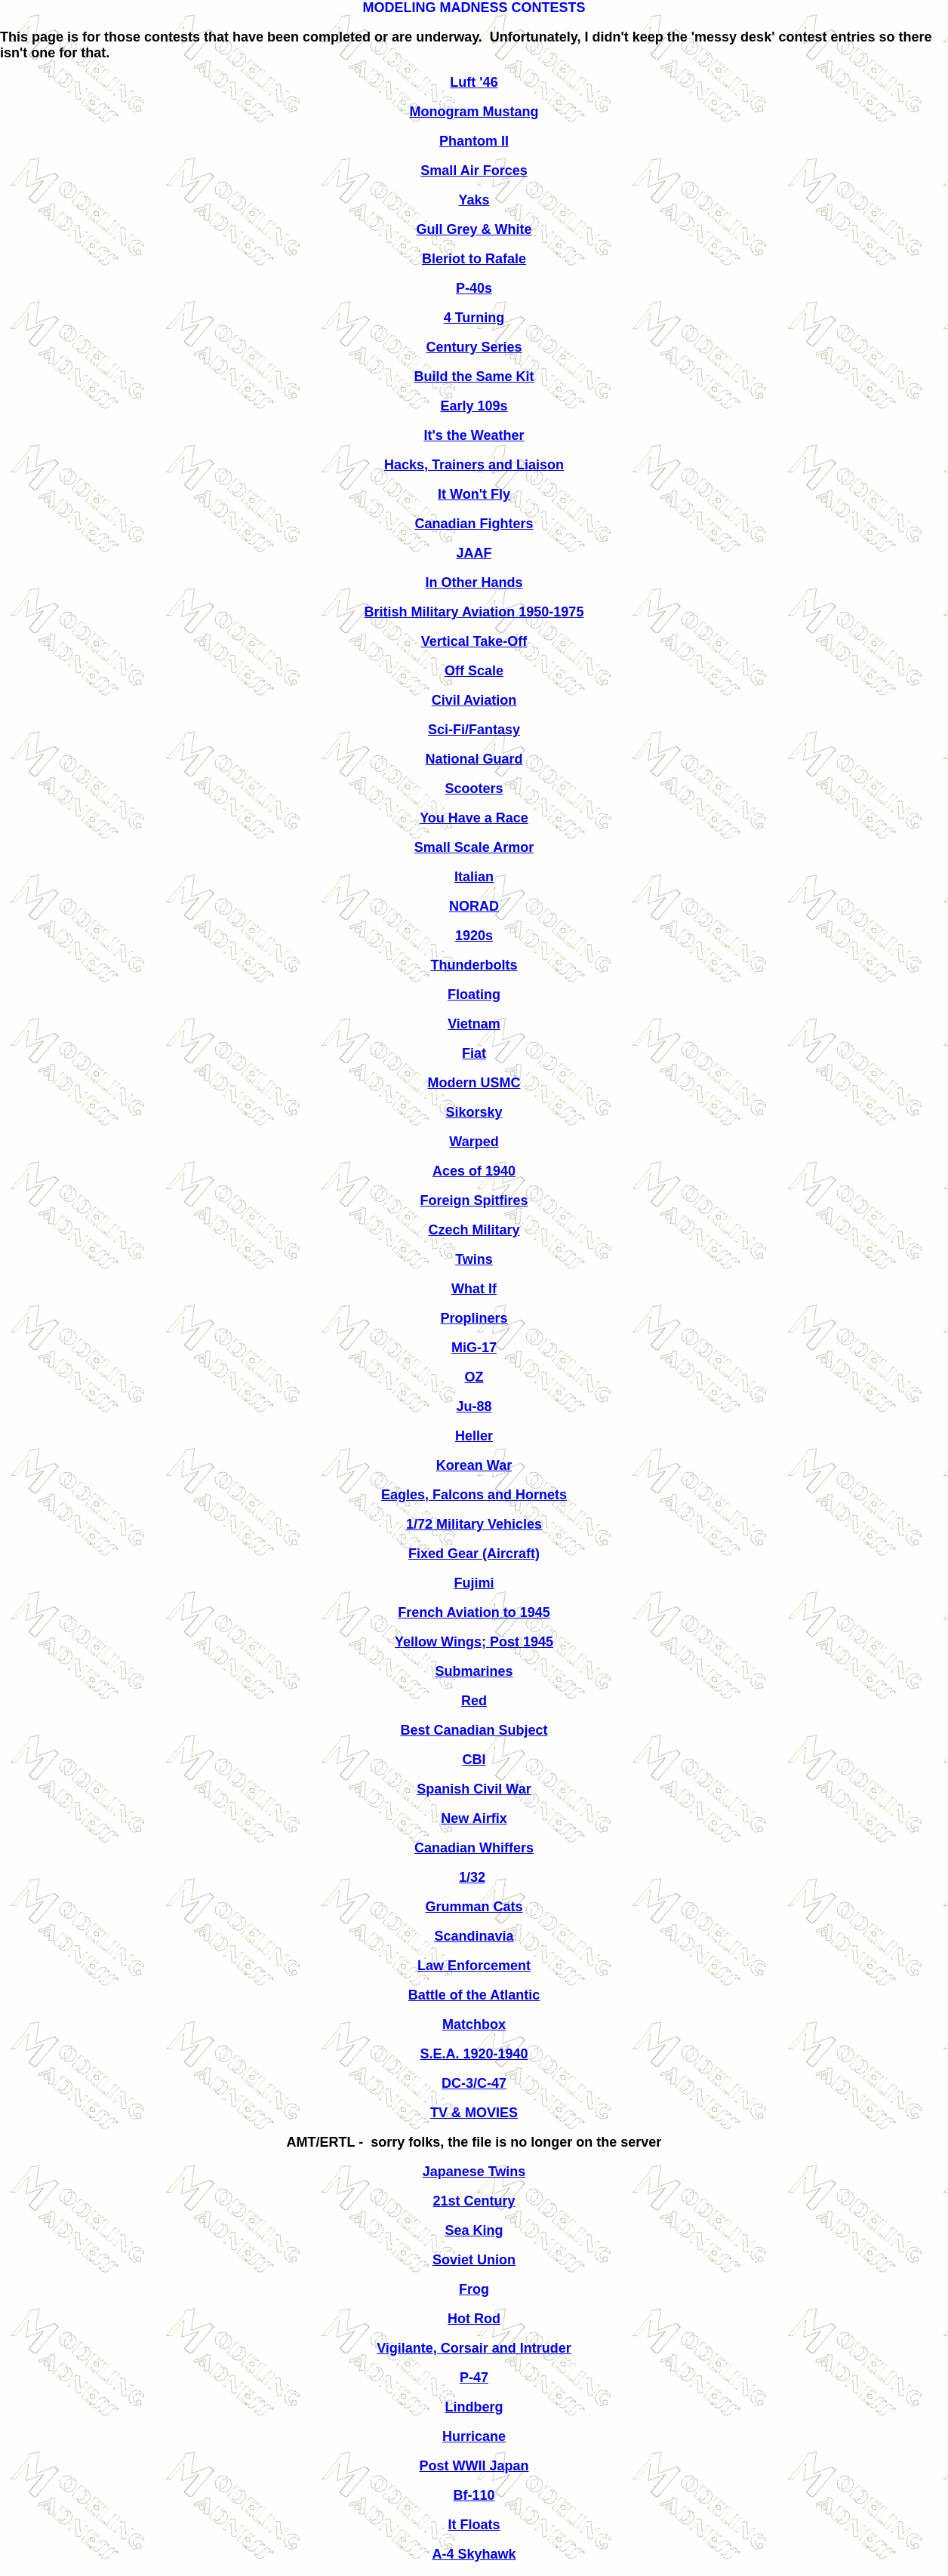  What do you see at coordinates (474, 817) in the screenshot?
I see `You Have a Race` at bounding box center [474, 817].